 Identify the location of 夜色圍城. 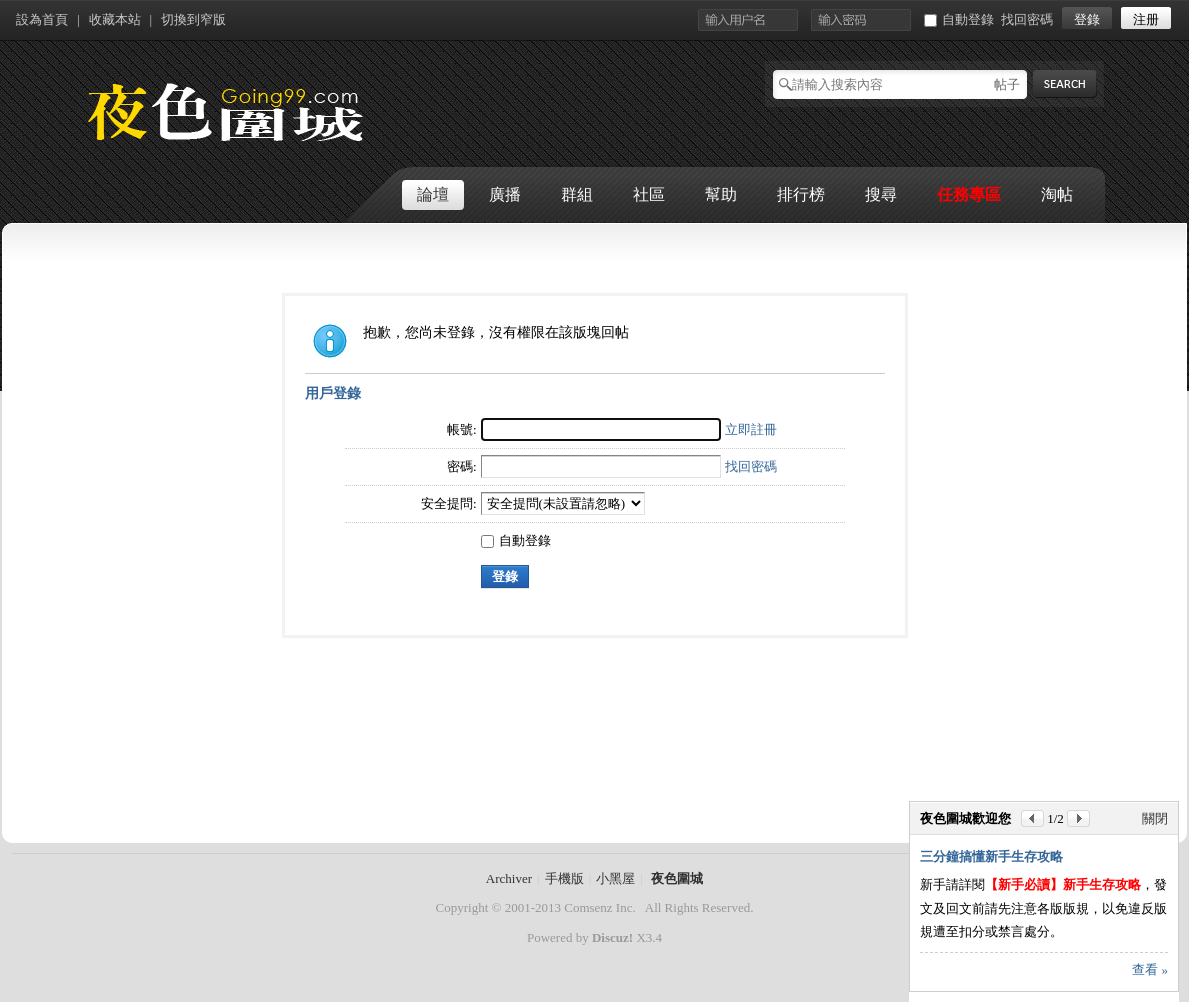
(677, 878).